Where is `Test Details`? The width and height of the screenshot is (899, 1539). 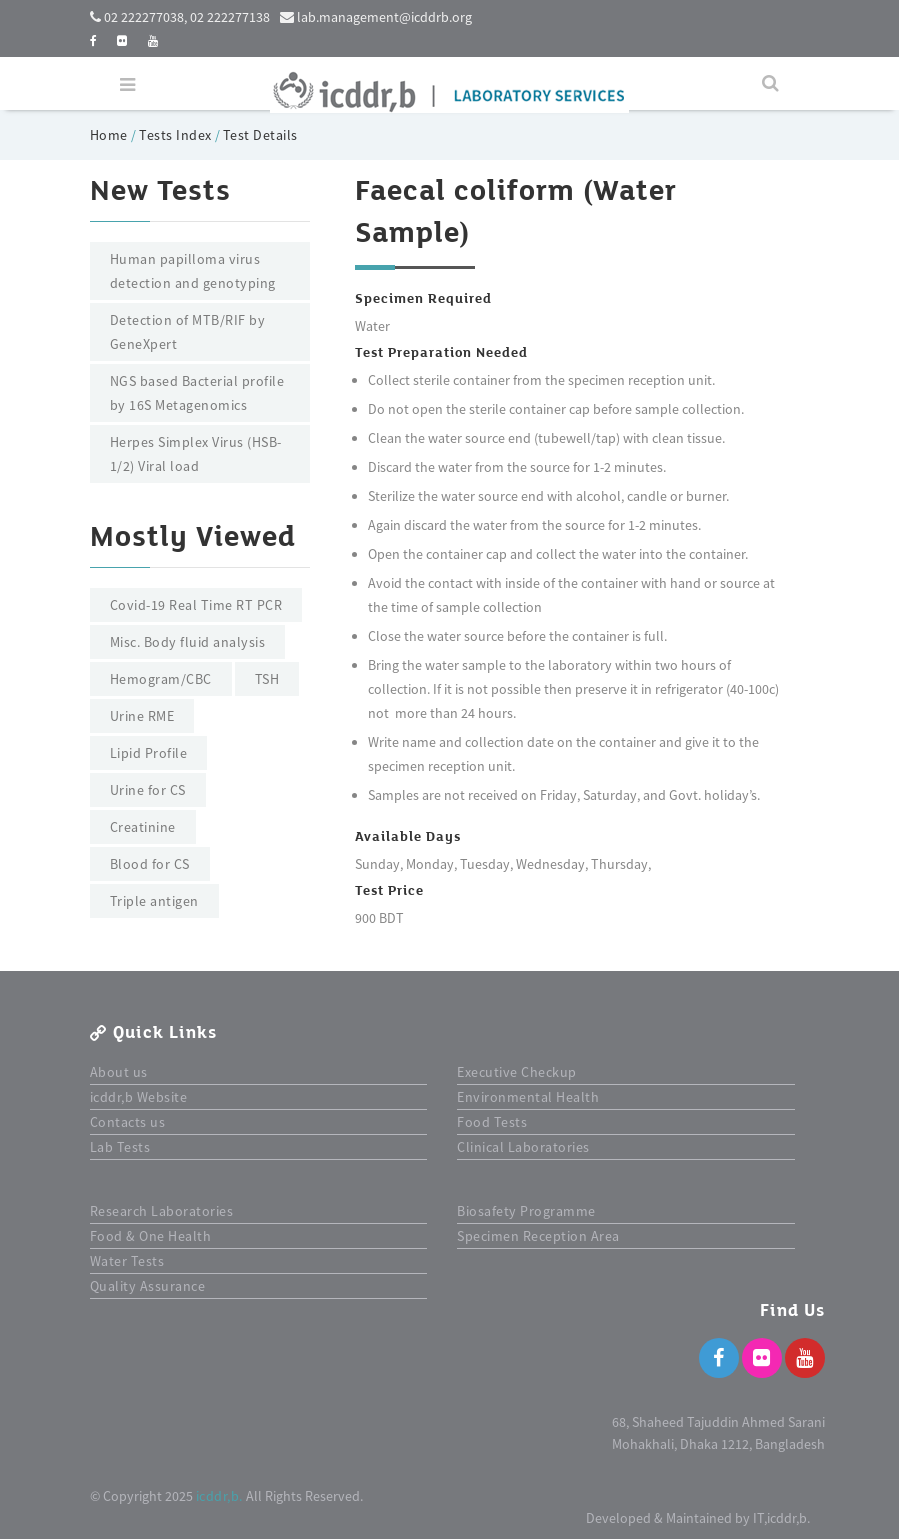
Test Details is located at coordinates (260, 135).